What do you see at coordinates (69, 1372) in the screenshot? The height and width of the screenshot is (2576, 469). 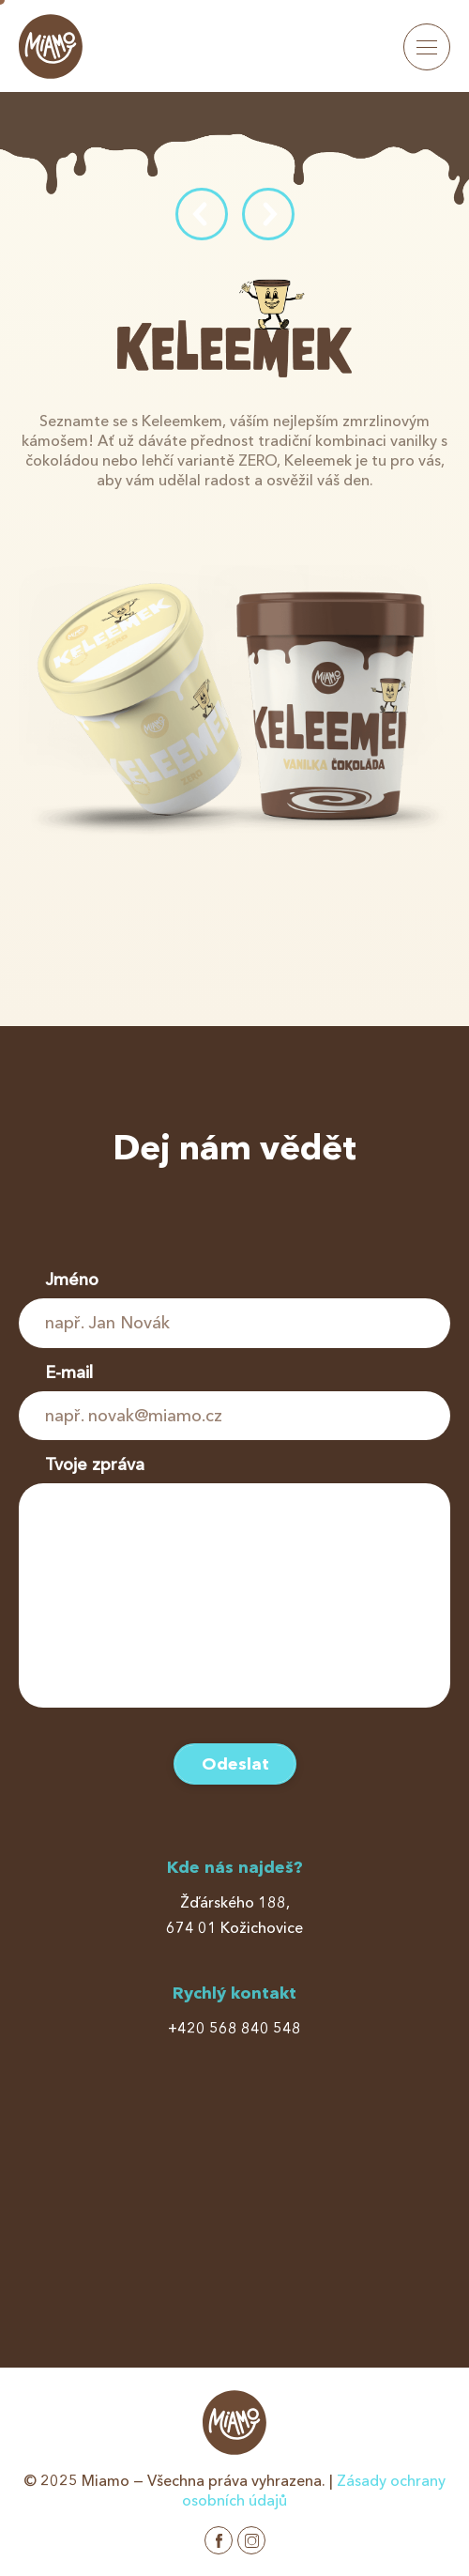 I see `E-mail` at bounding box center [69, 1372].